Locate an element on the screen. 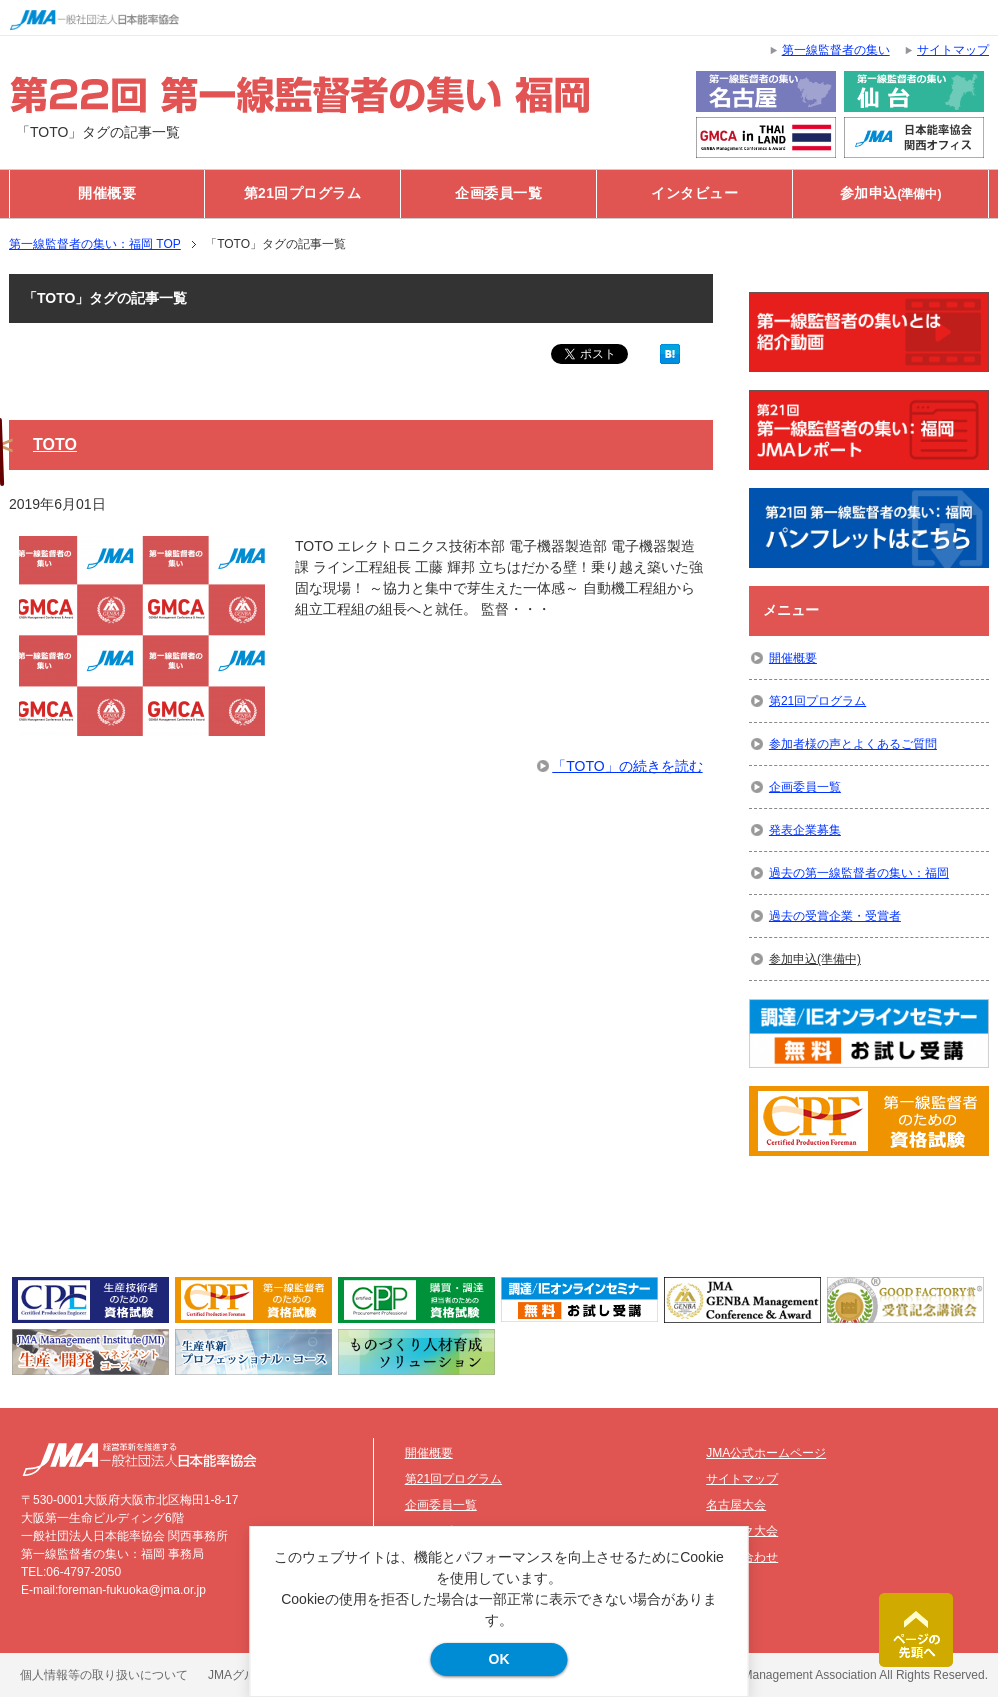 This screenshot has width=998, height=1697. 個人情報等の取り扱いについて is located at coordinates (104, 1675).